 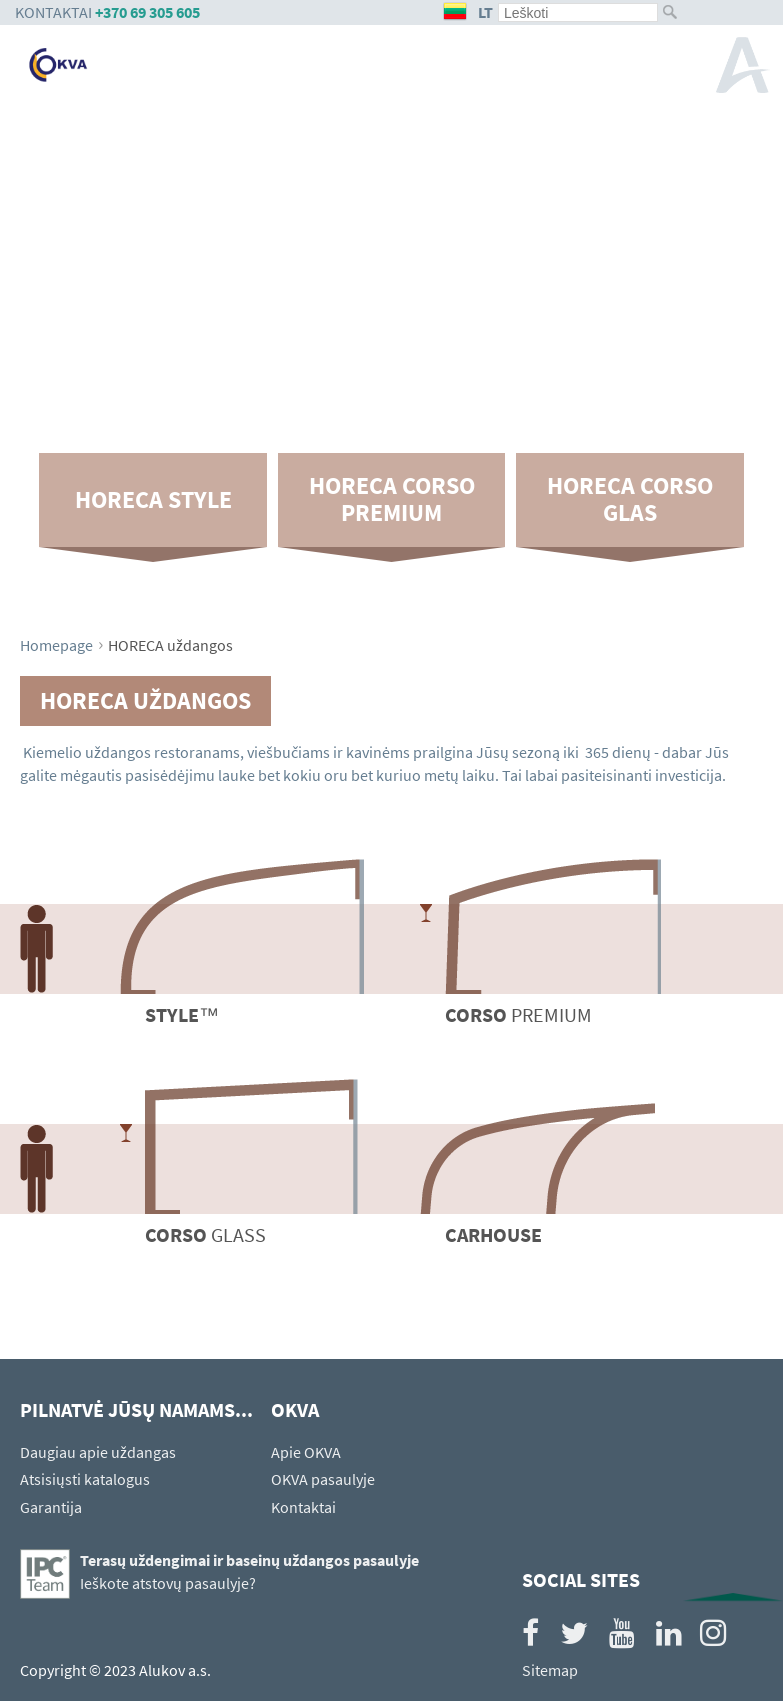 What do you see at coordinates (518, 1014) in the screenshot?
I see `Premium` at bounding box center [518, 1014].